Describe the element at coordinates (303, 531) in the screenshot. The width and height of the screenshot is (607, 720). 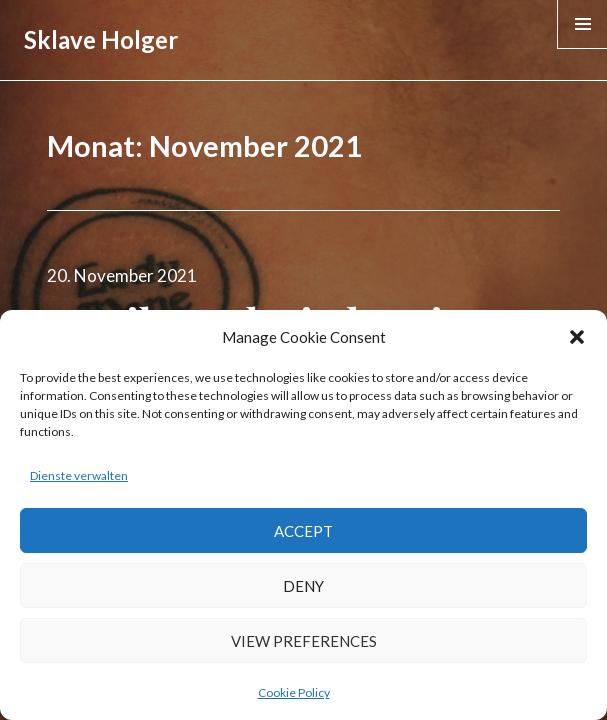
I see `Accept` at that location.